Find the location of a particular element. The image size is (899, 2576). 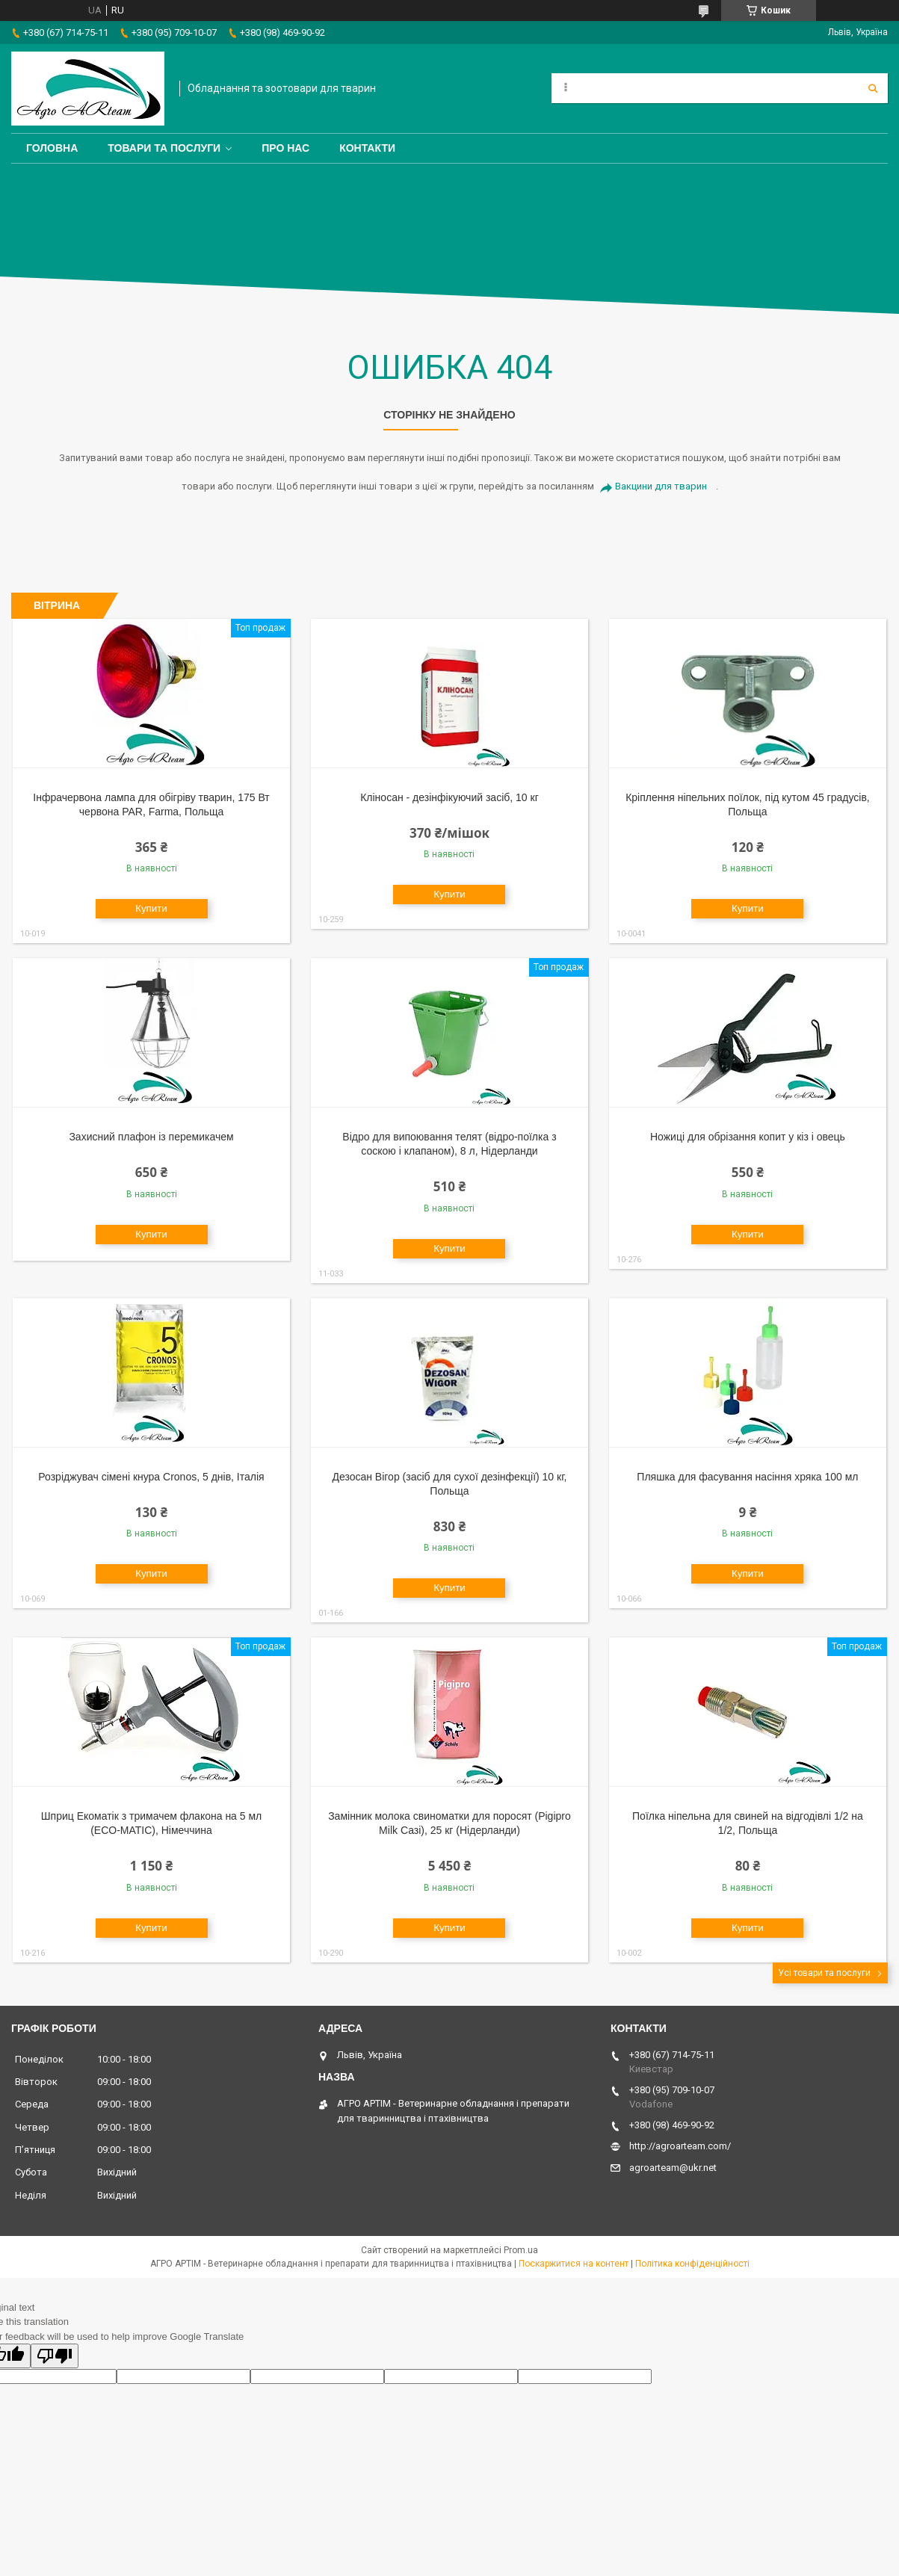

Вакцини для тварин is located at coordinates (661, 486).